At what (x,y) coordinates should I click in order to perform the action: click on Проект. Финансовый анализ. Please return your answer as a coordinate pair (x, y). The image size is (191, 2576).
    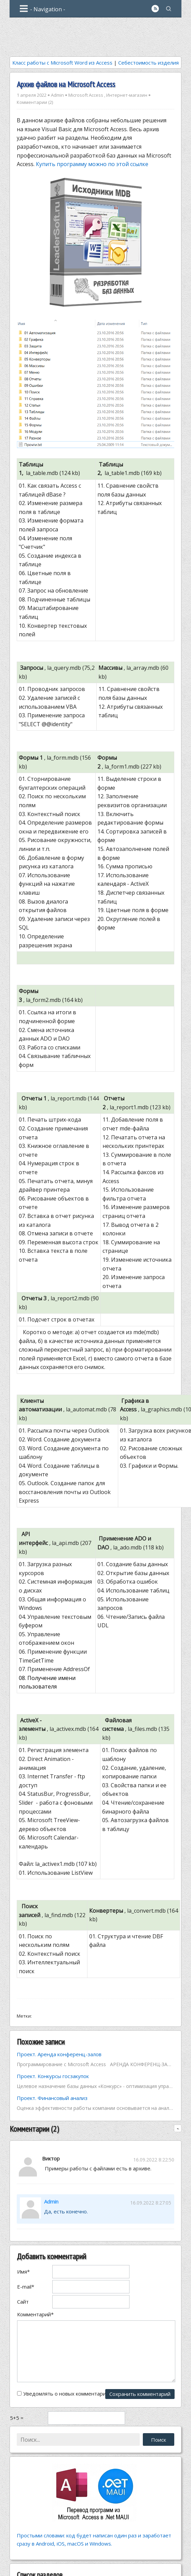
    Looking at the image, I should click on (52, 2097).